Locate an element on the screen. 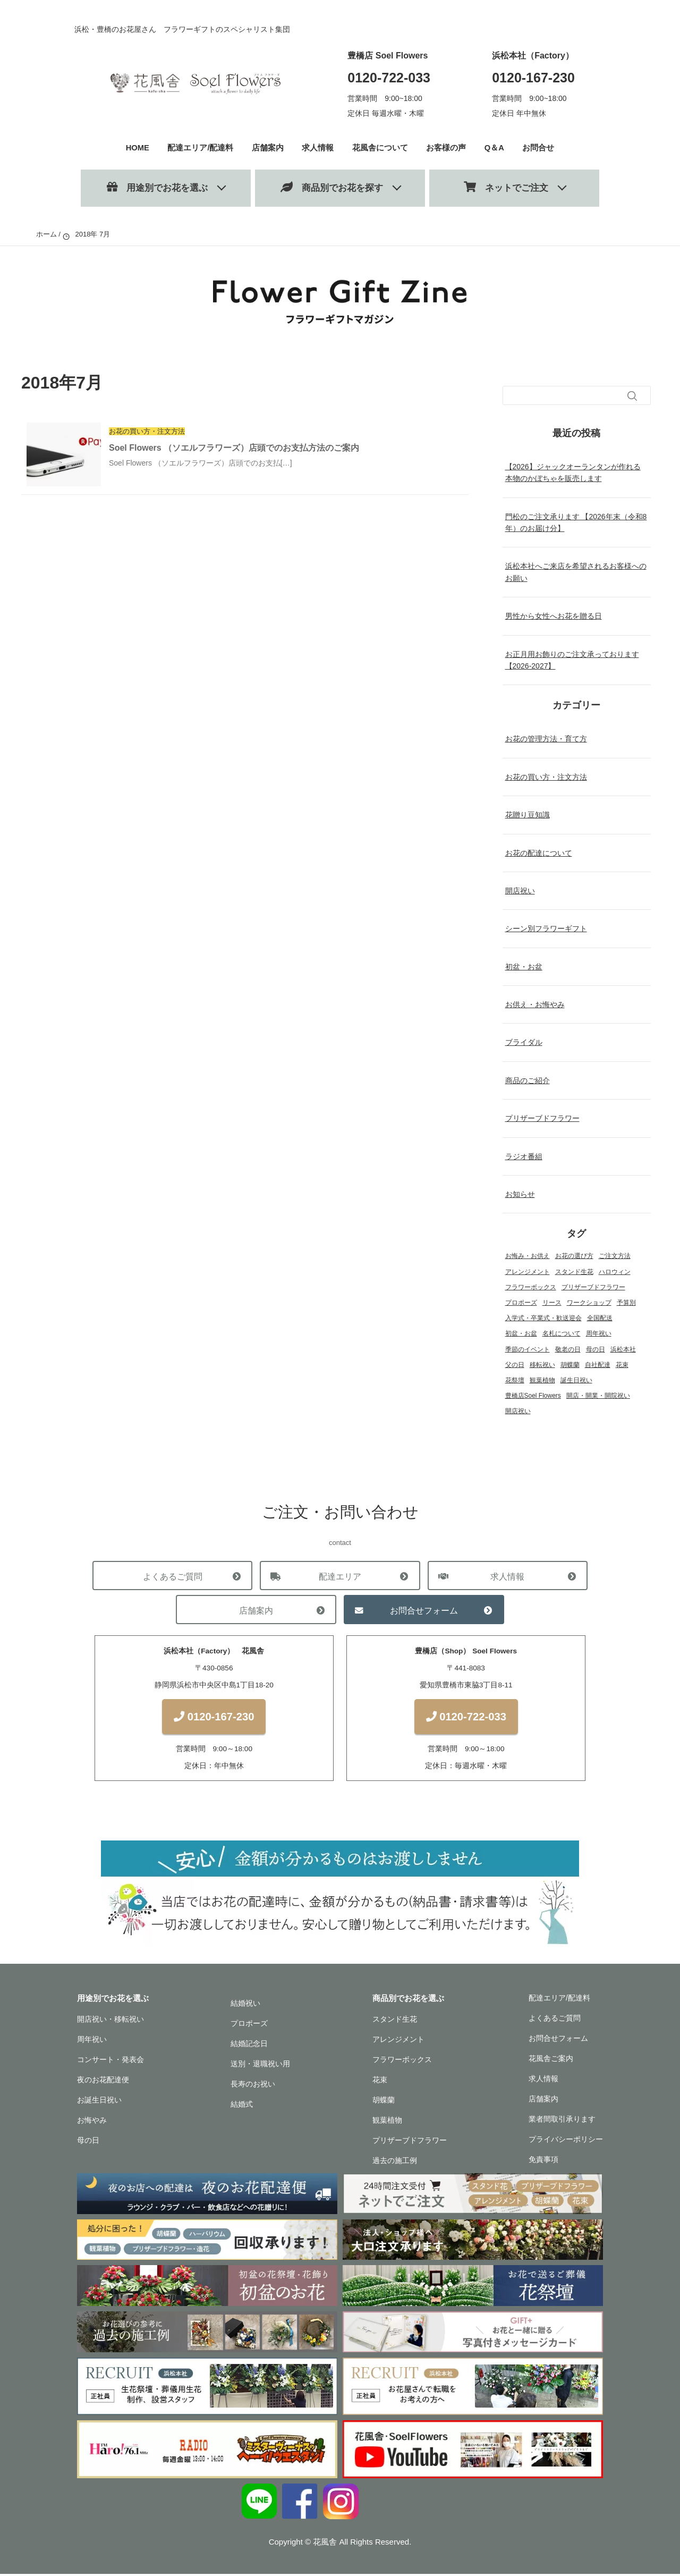 The width and height of the screenshot is (680, 2576). ハロウィン [ハロウィン (1個の項目)] is located at coordinates (615, 1272).